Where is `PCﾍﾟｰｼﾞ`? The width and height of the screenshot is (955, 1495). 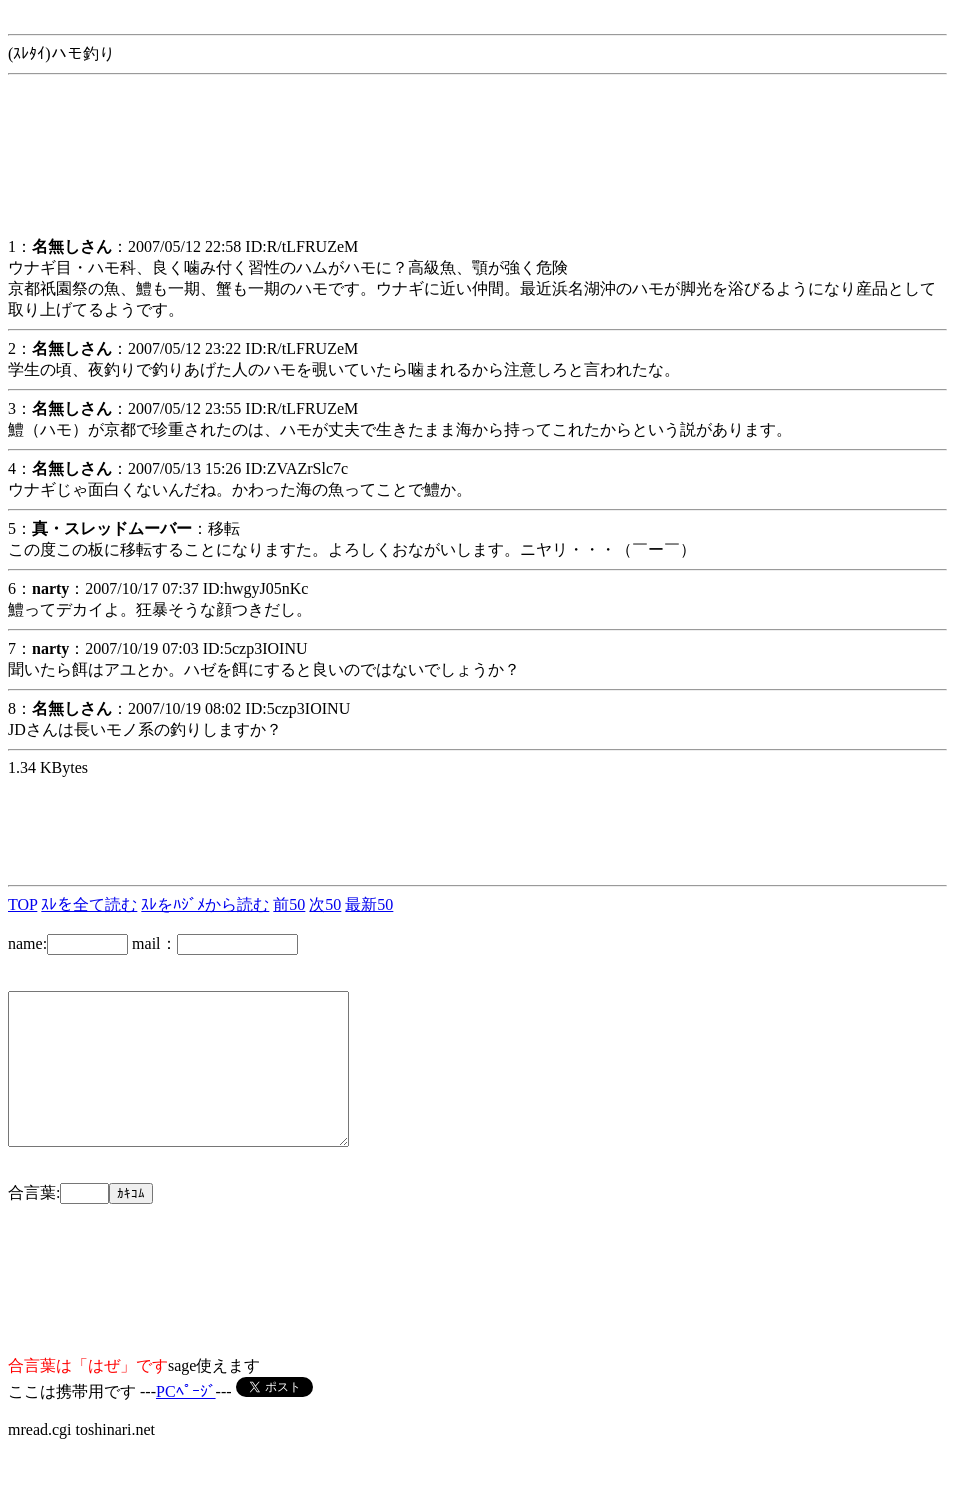 PCﾍﾟｰｼﾞ is located at coordinates (186, 1421).